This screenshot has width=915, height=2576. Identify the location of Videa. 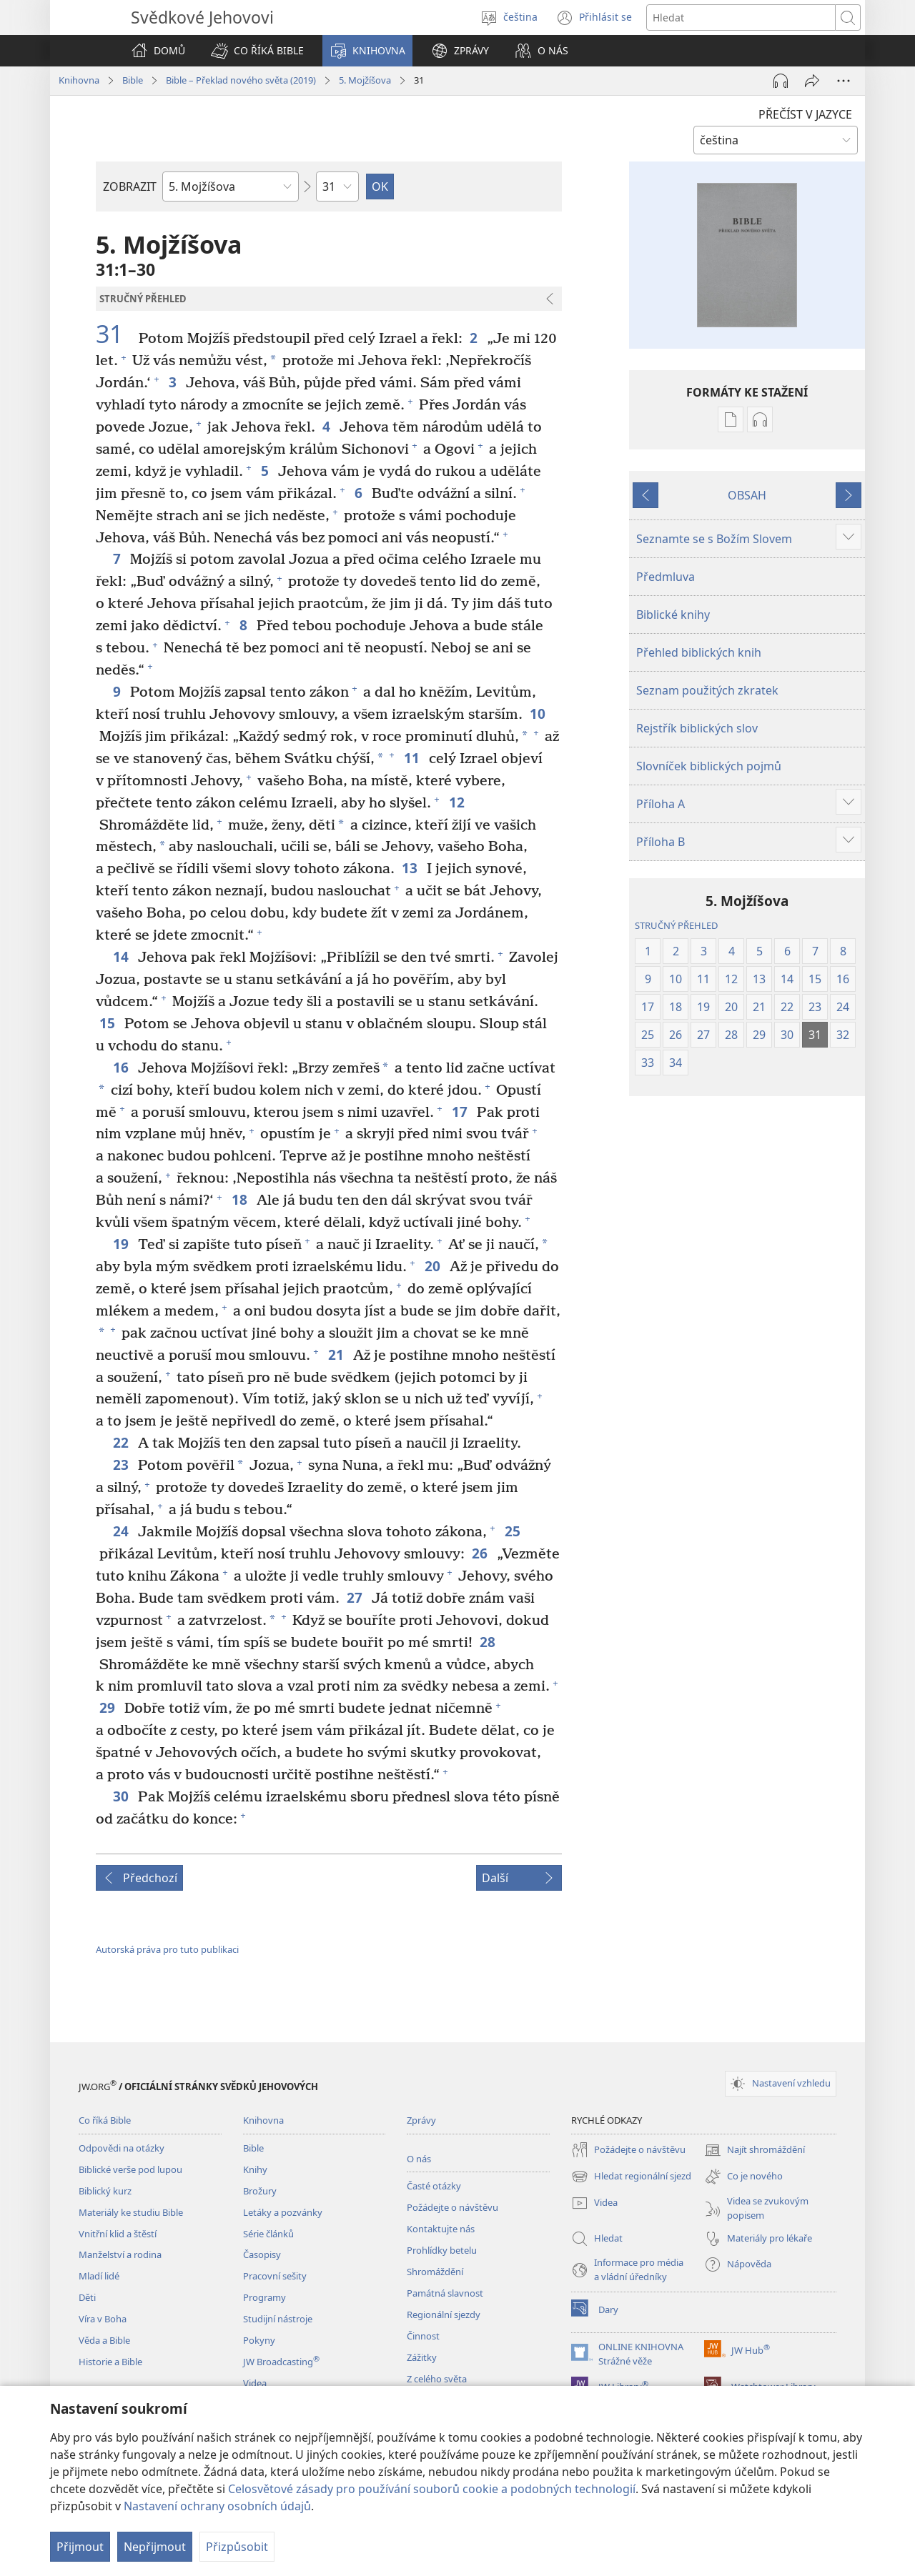
(255, 2383).